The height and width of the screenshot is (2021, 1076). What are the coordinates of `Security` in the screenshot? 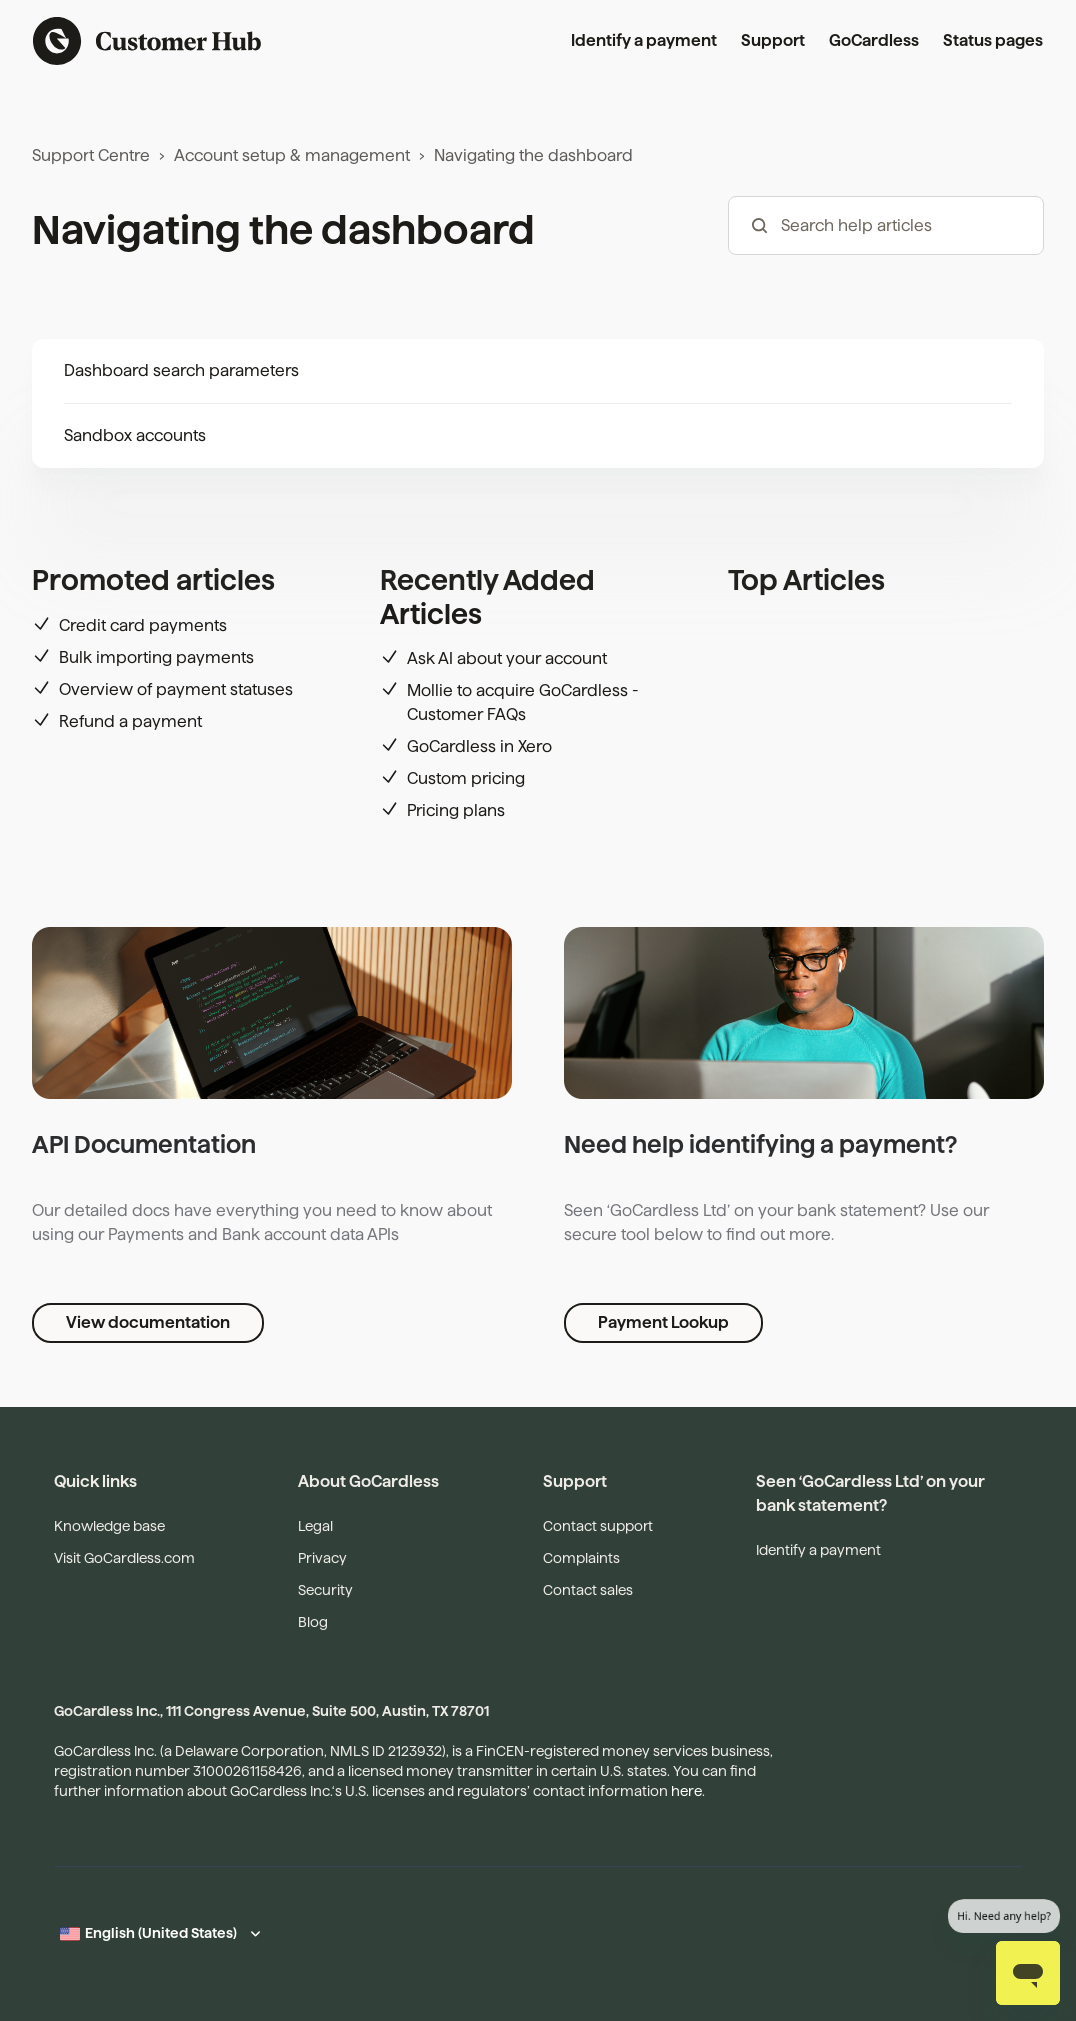 It's located at (325, 1590).